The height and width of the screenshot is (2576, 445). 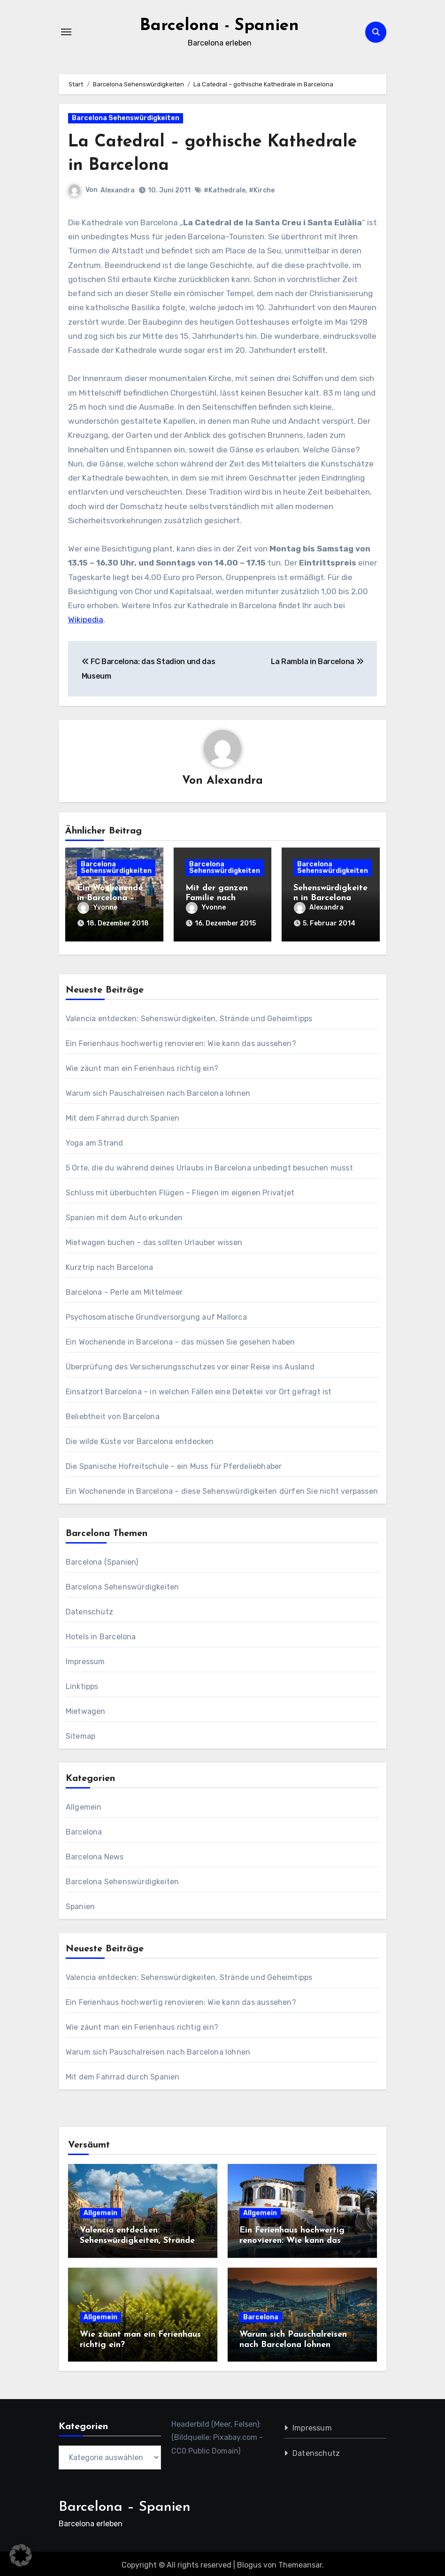 I want to click on Wikipedia, so click(x=85, y=619).